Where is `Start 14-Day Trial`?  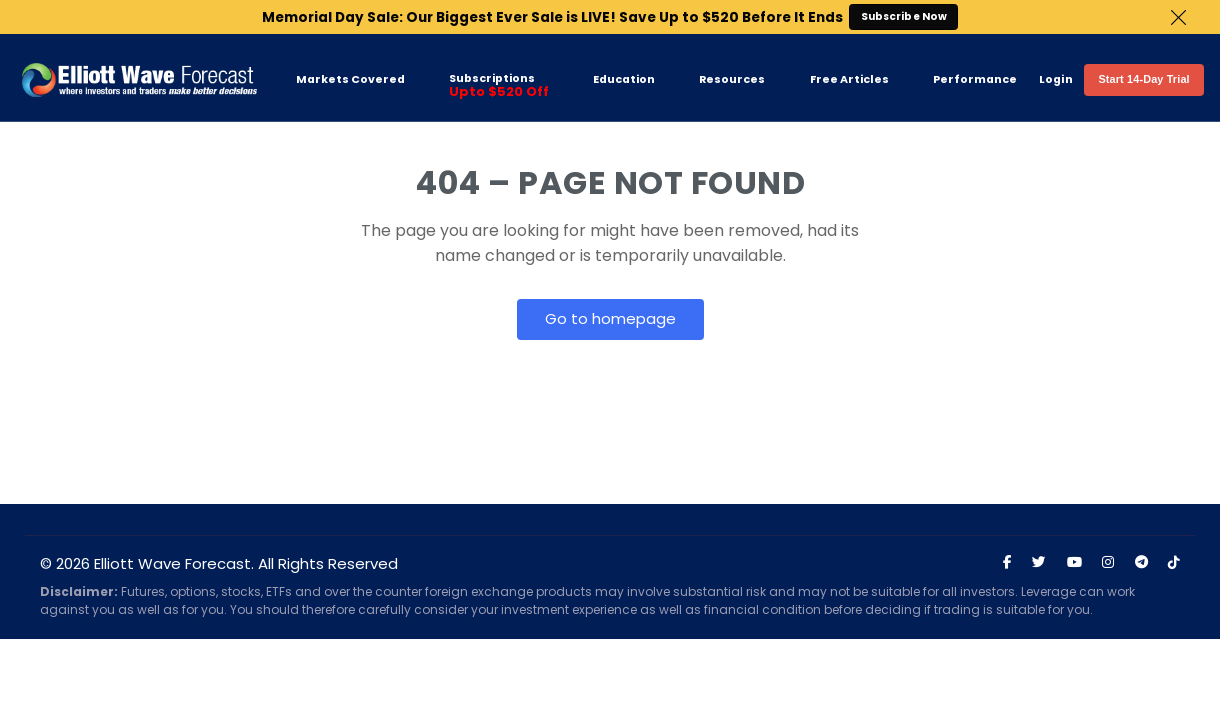
Start 14-Day Trial is located at coordinates (1143, 79).